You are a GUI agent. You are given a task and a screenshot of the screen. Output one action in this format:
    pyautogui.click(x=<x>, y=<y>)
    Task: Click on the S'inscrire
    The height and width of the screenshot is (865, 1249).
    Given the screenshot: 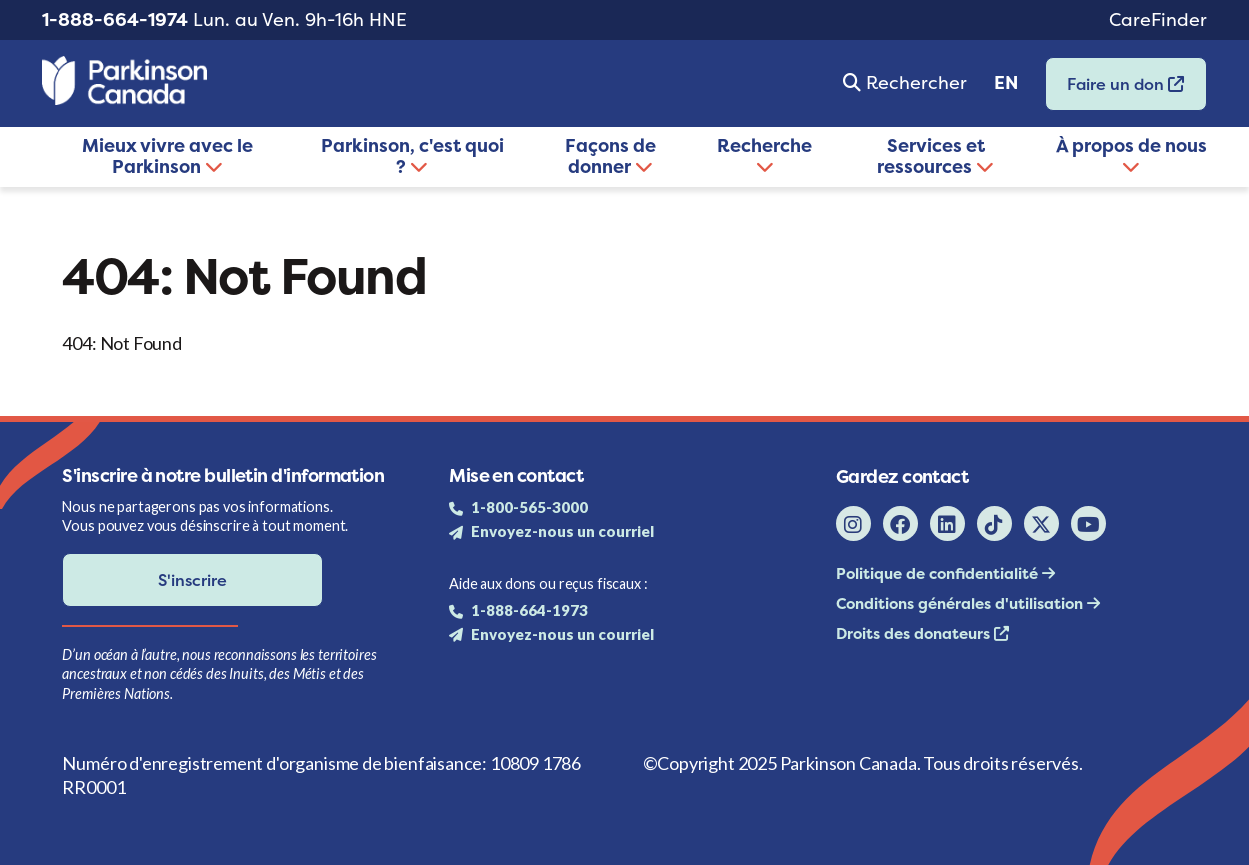 What is the action you would take?
    pyautogui.click(x=192, y=580)
    